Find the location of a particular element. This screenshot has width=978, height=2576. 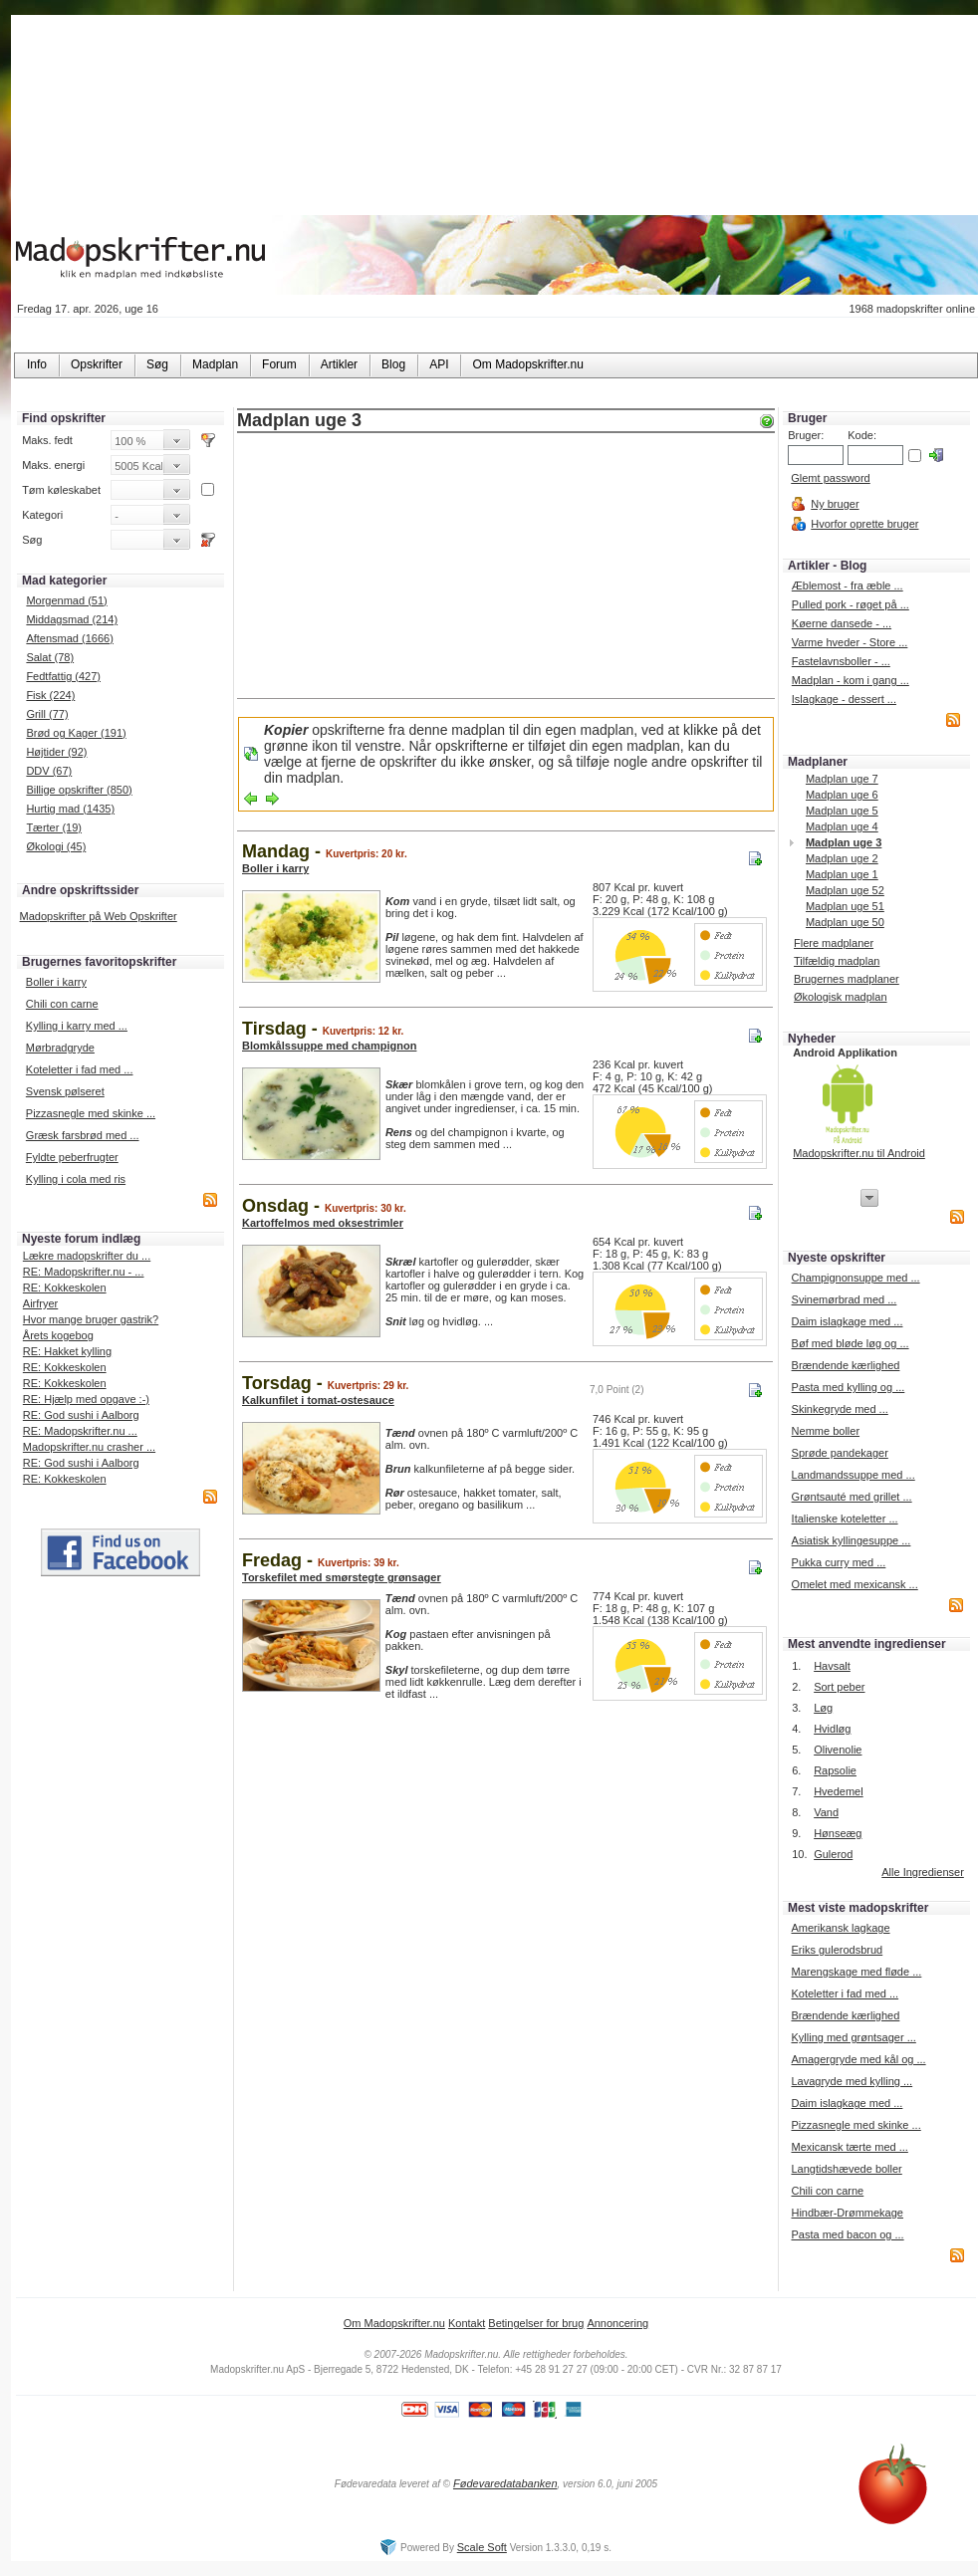

Om Madopskrifter.nu is located at coordinates (394, 2323).